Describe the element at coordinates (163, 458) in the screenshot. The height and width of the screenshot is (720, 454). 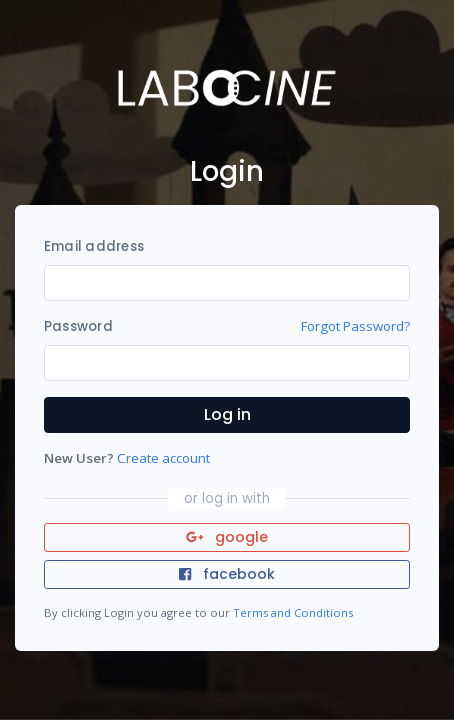
I see `Create account` at that location.